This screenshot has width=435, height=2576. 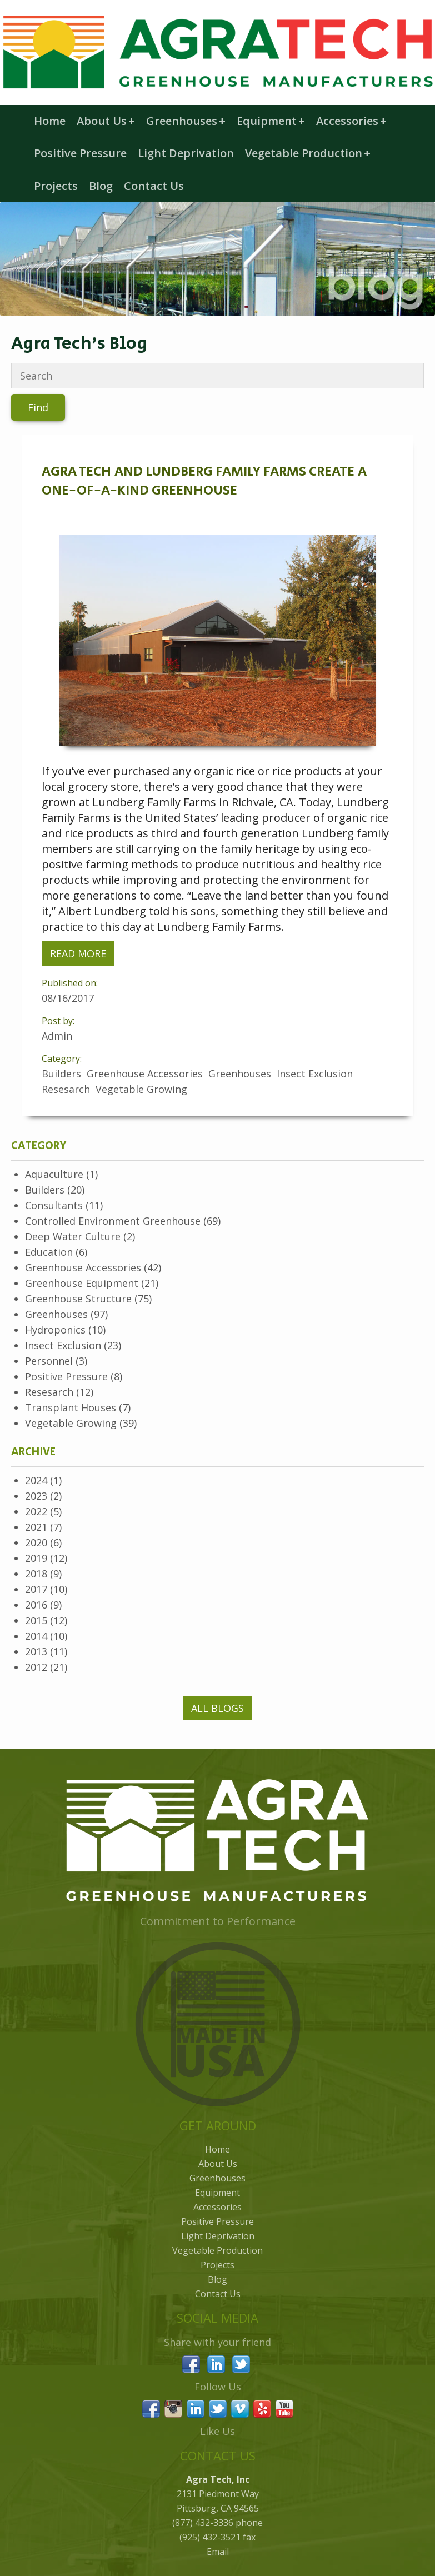 I want to click on Greenhouses, so click(x=186, y=120).